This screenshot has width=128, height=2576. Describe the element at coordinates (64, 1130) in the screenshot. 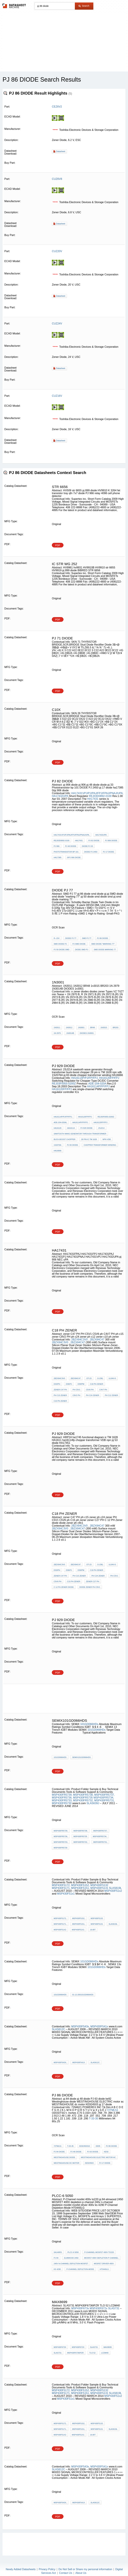

I see `buck-boost chopper` at that location.